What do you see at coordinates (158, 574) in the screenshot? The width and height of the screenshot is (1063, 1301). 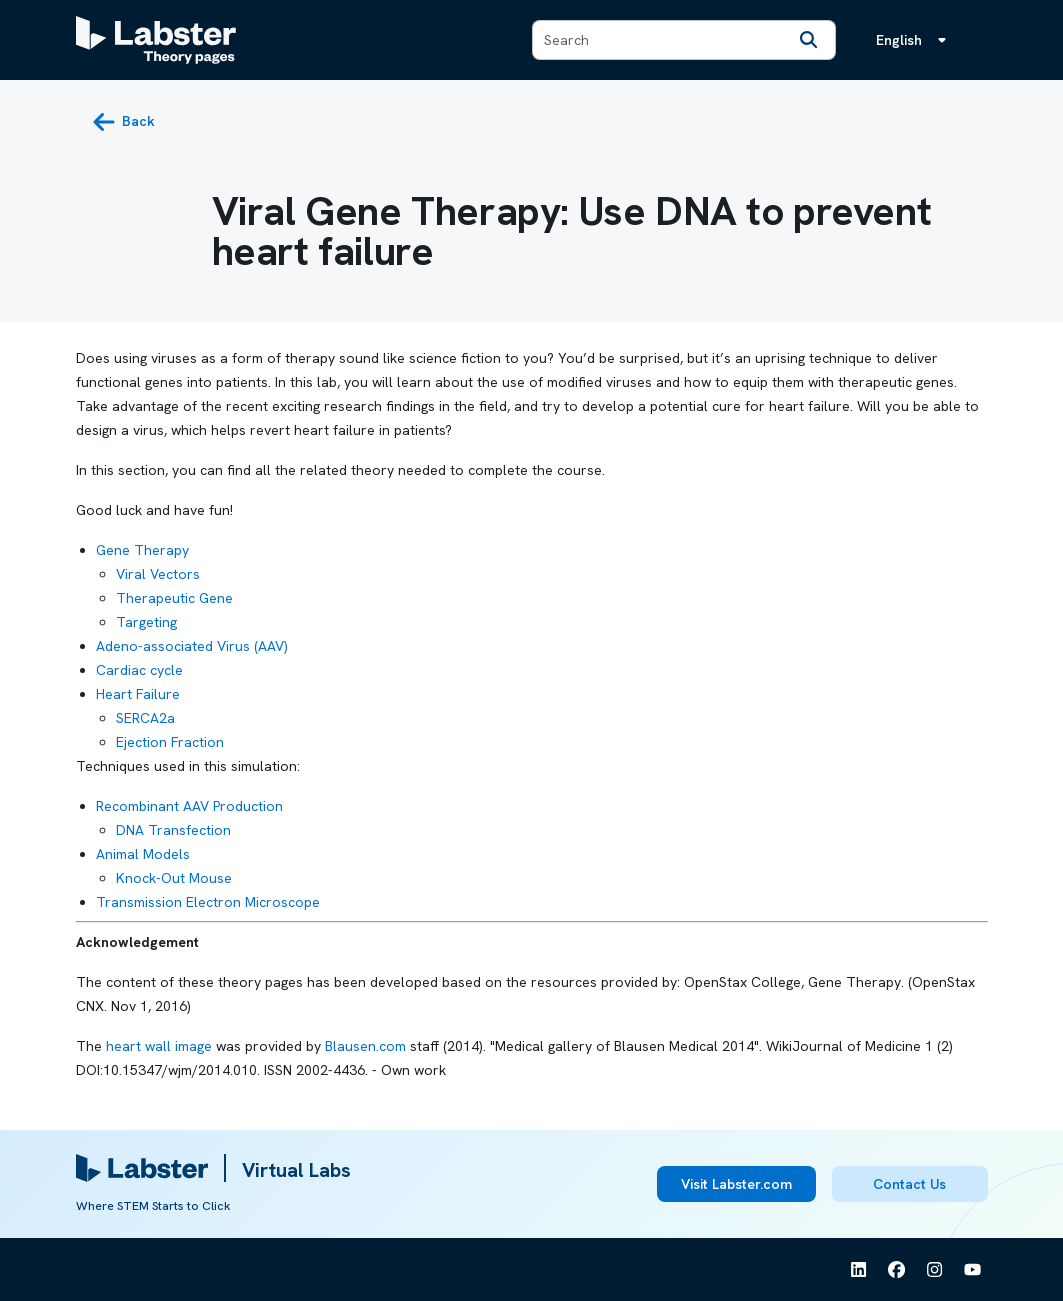 I see `Viral Vectors` at bounding box center [158, 574].